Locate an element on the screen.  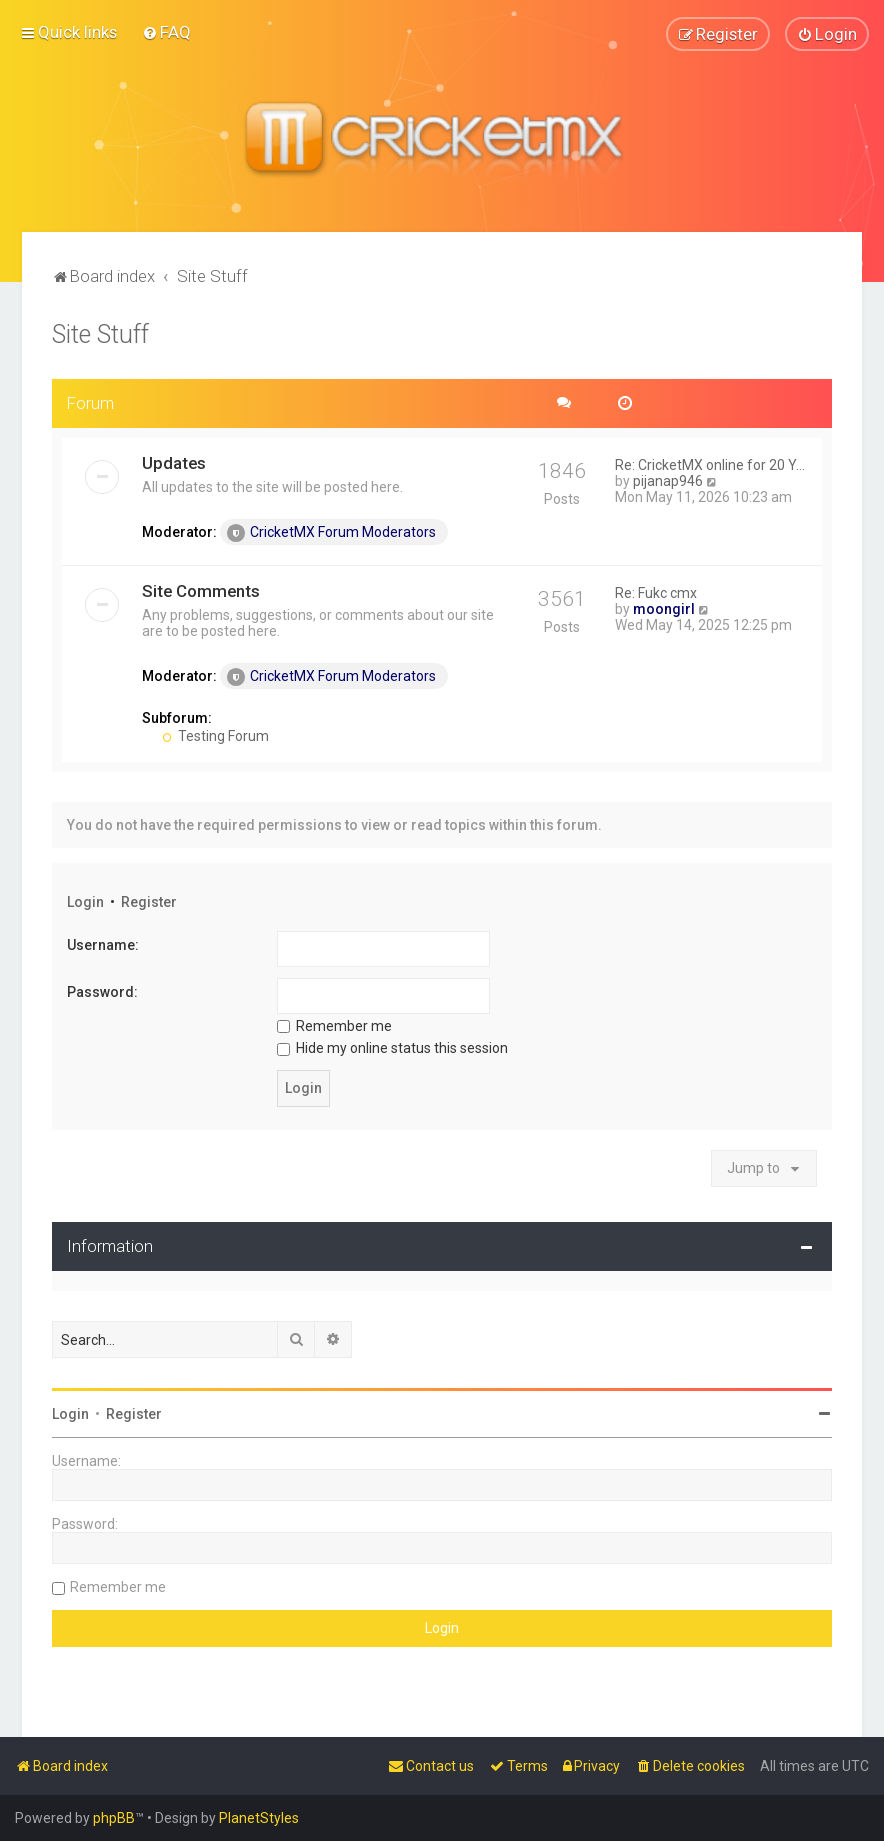
Password: is located at coordinates (102, 991).